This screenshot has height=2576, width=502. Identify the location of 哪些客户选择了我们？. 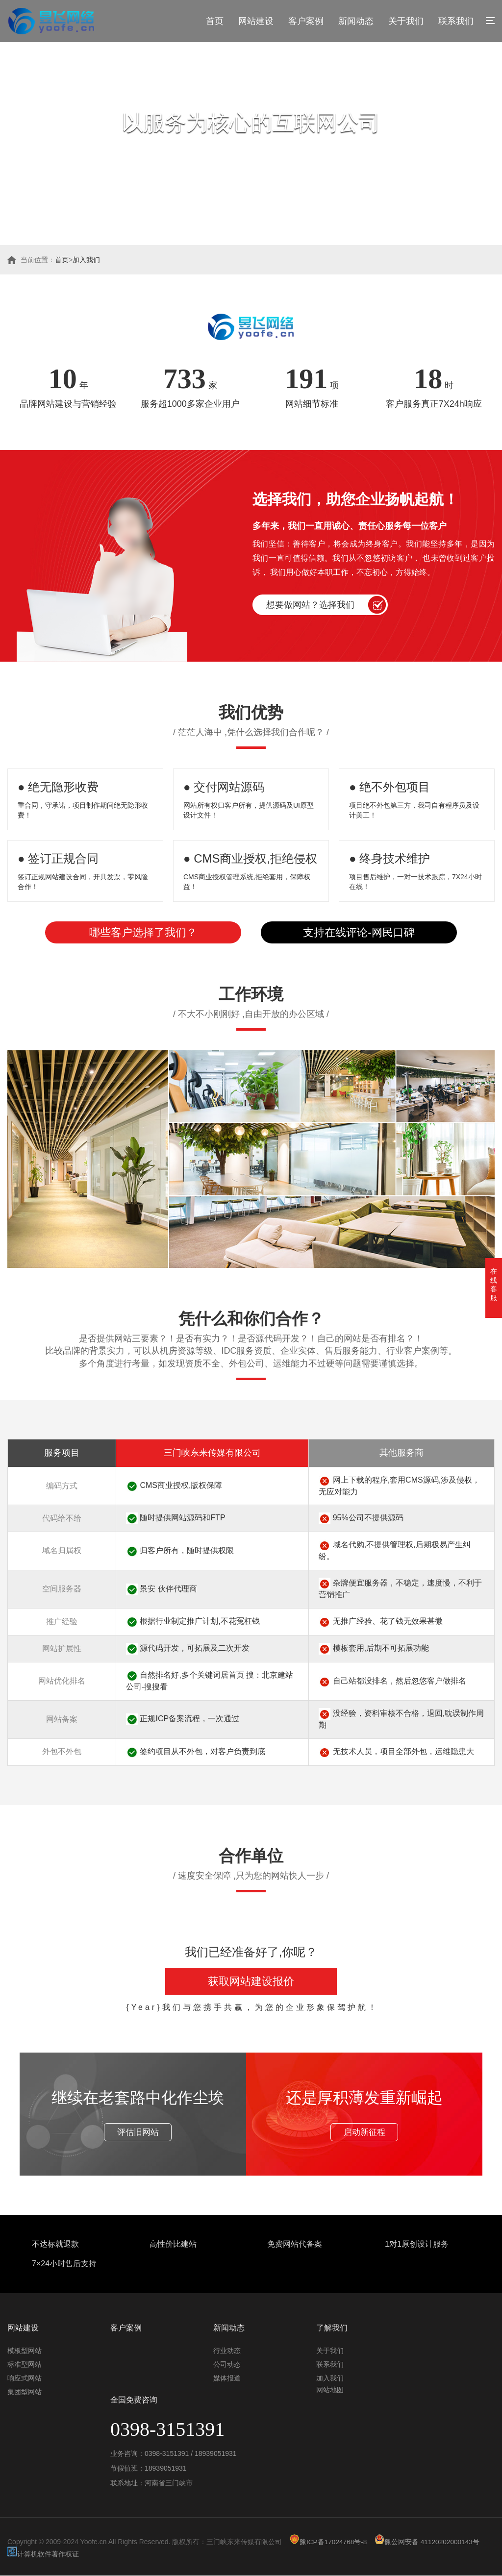
(143, 932).